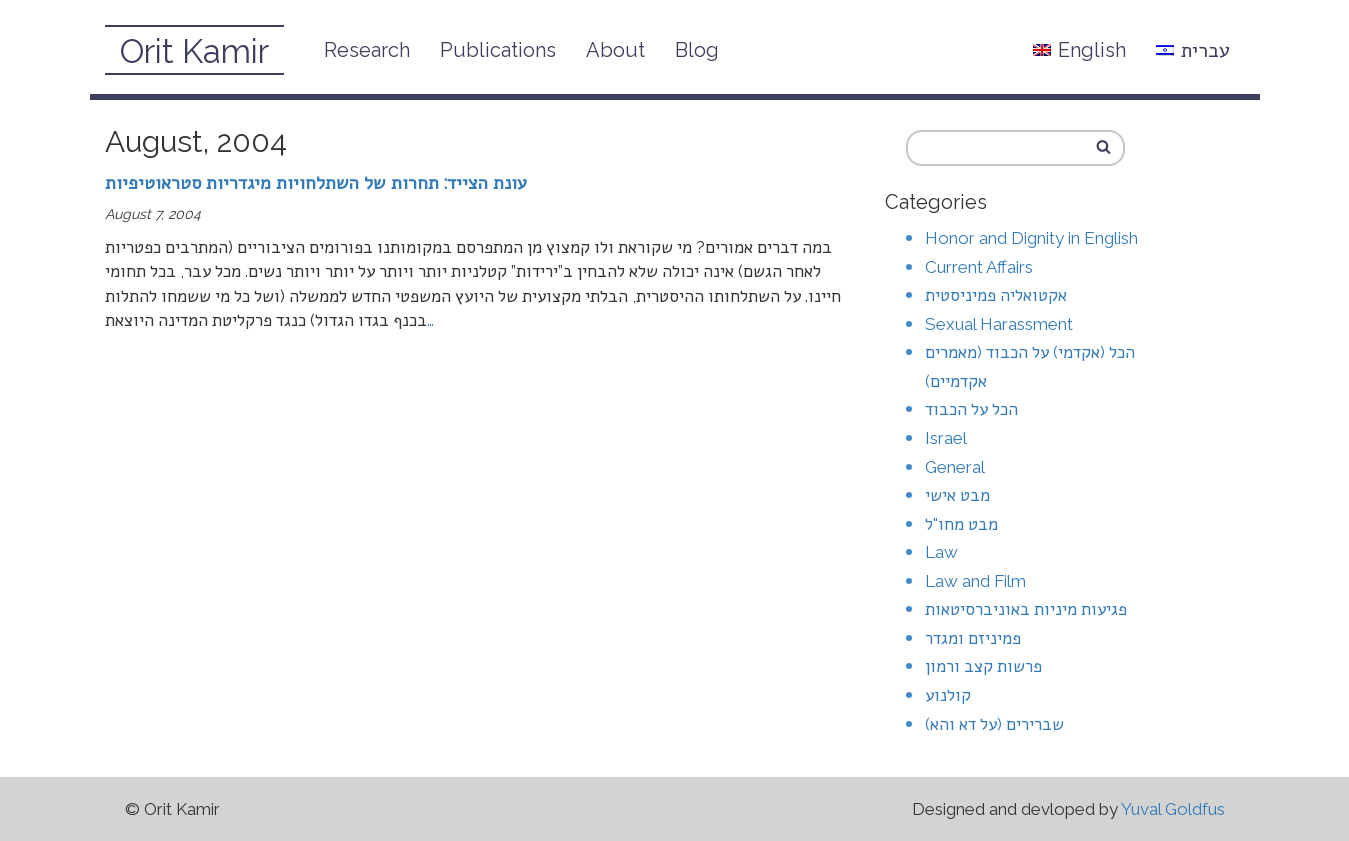 The image size is (1349, 841). What do you see at coordinates (961, 524) in the screenshot?
I see `מבט מחו"ל` at bounding box center [961, 524].